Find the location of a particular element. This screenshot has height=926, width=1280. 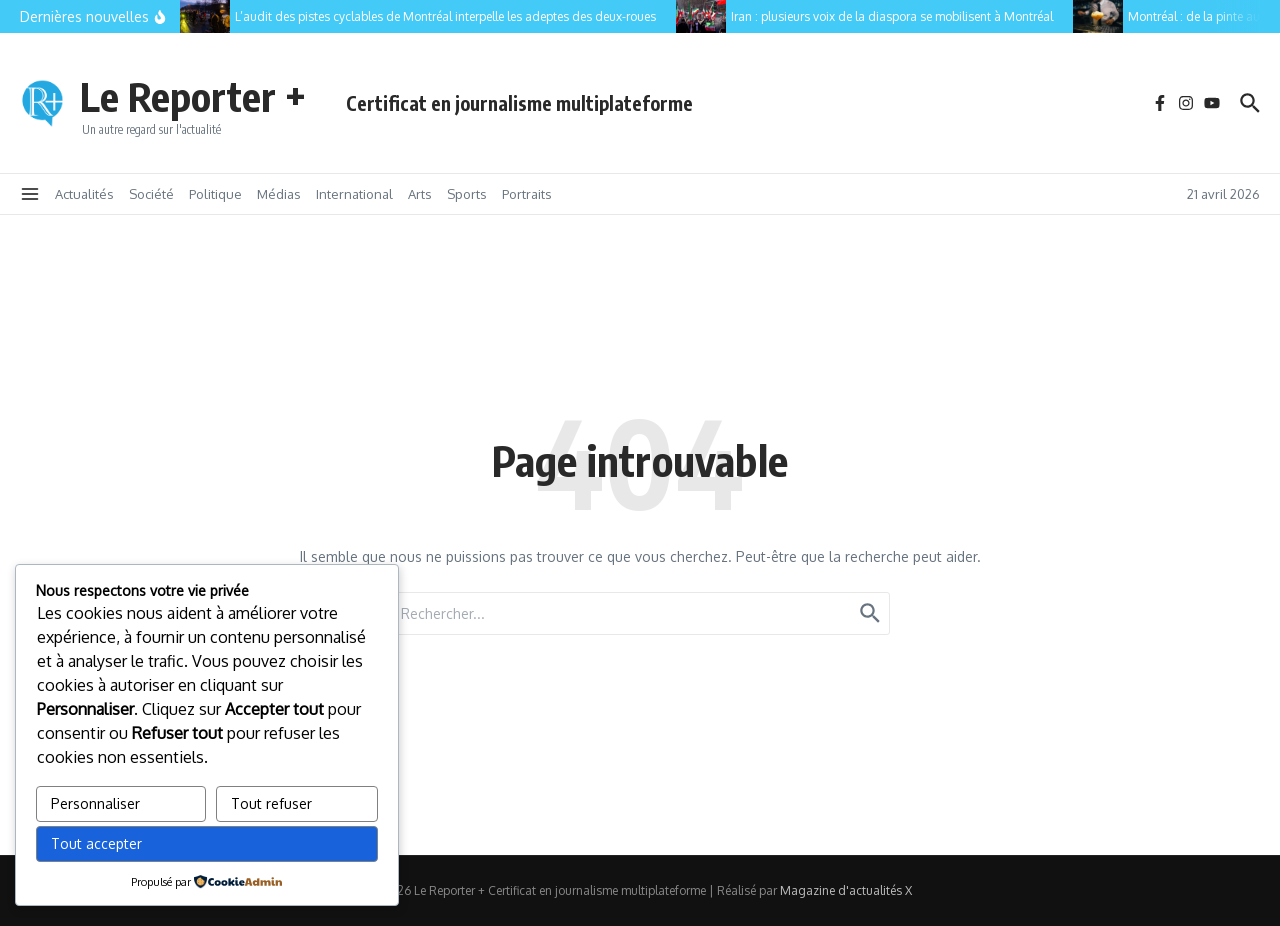

Personnaliser is located at coordinates (95, 803).